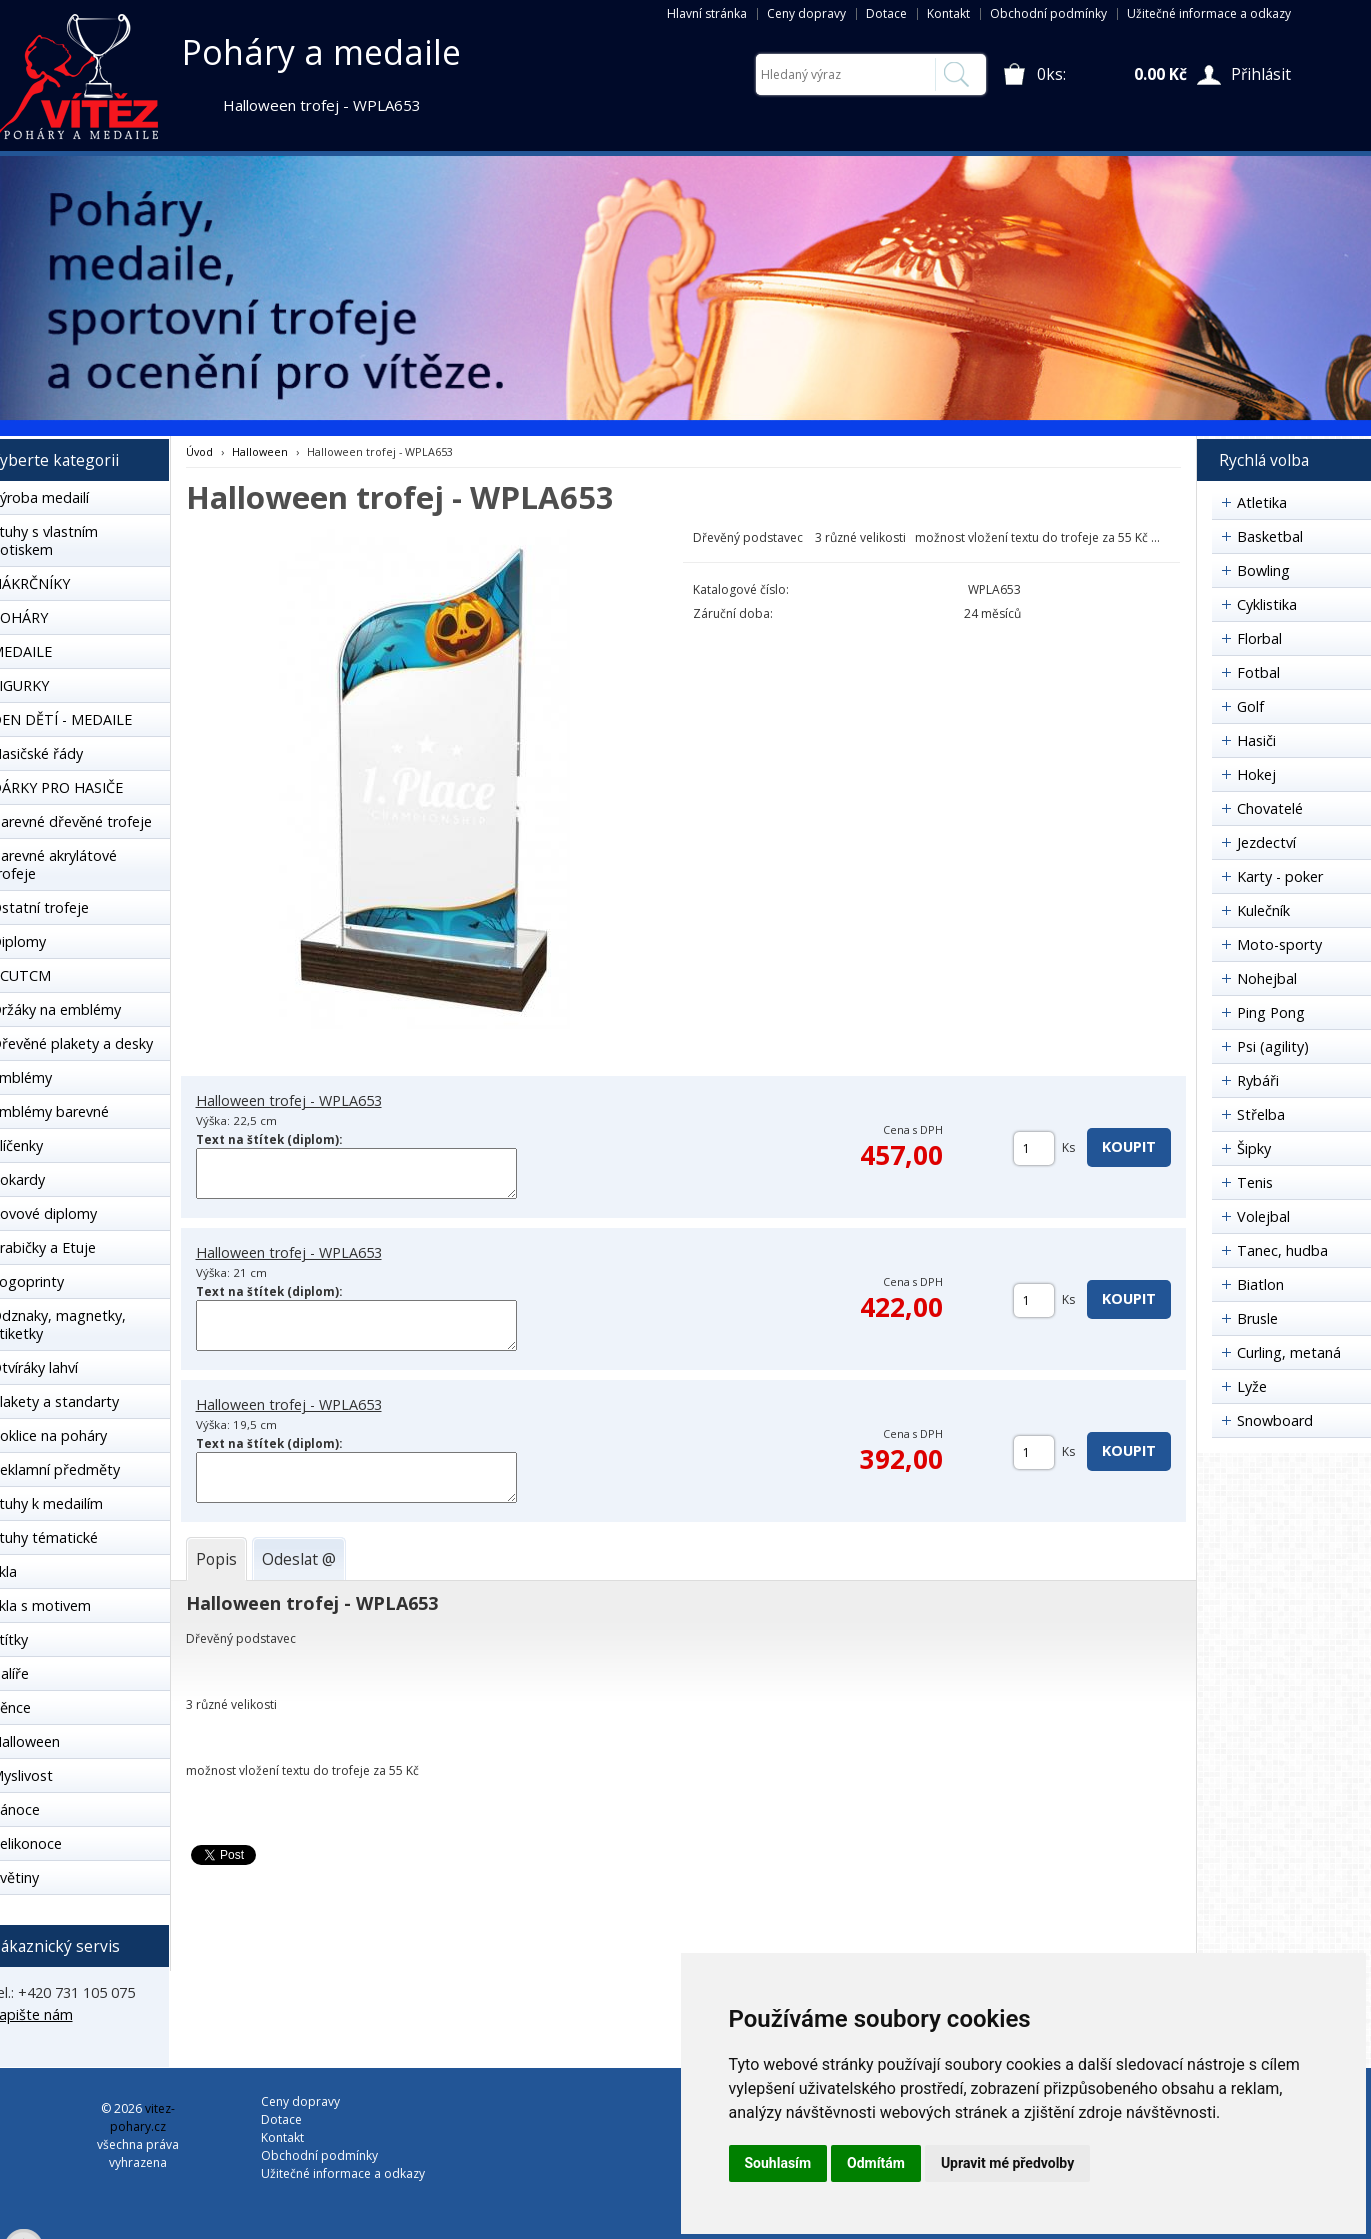  I want to click on Odmítám [button], so click(876, 2163).